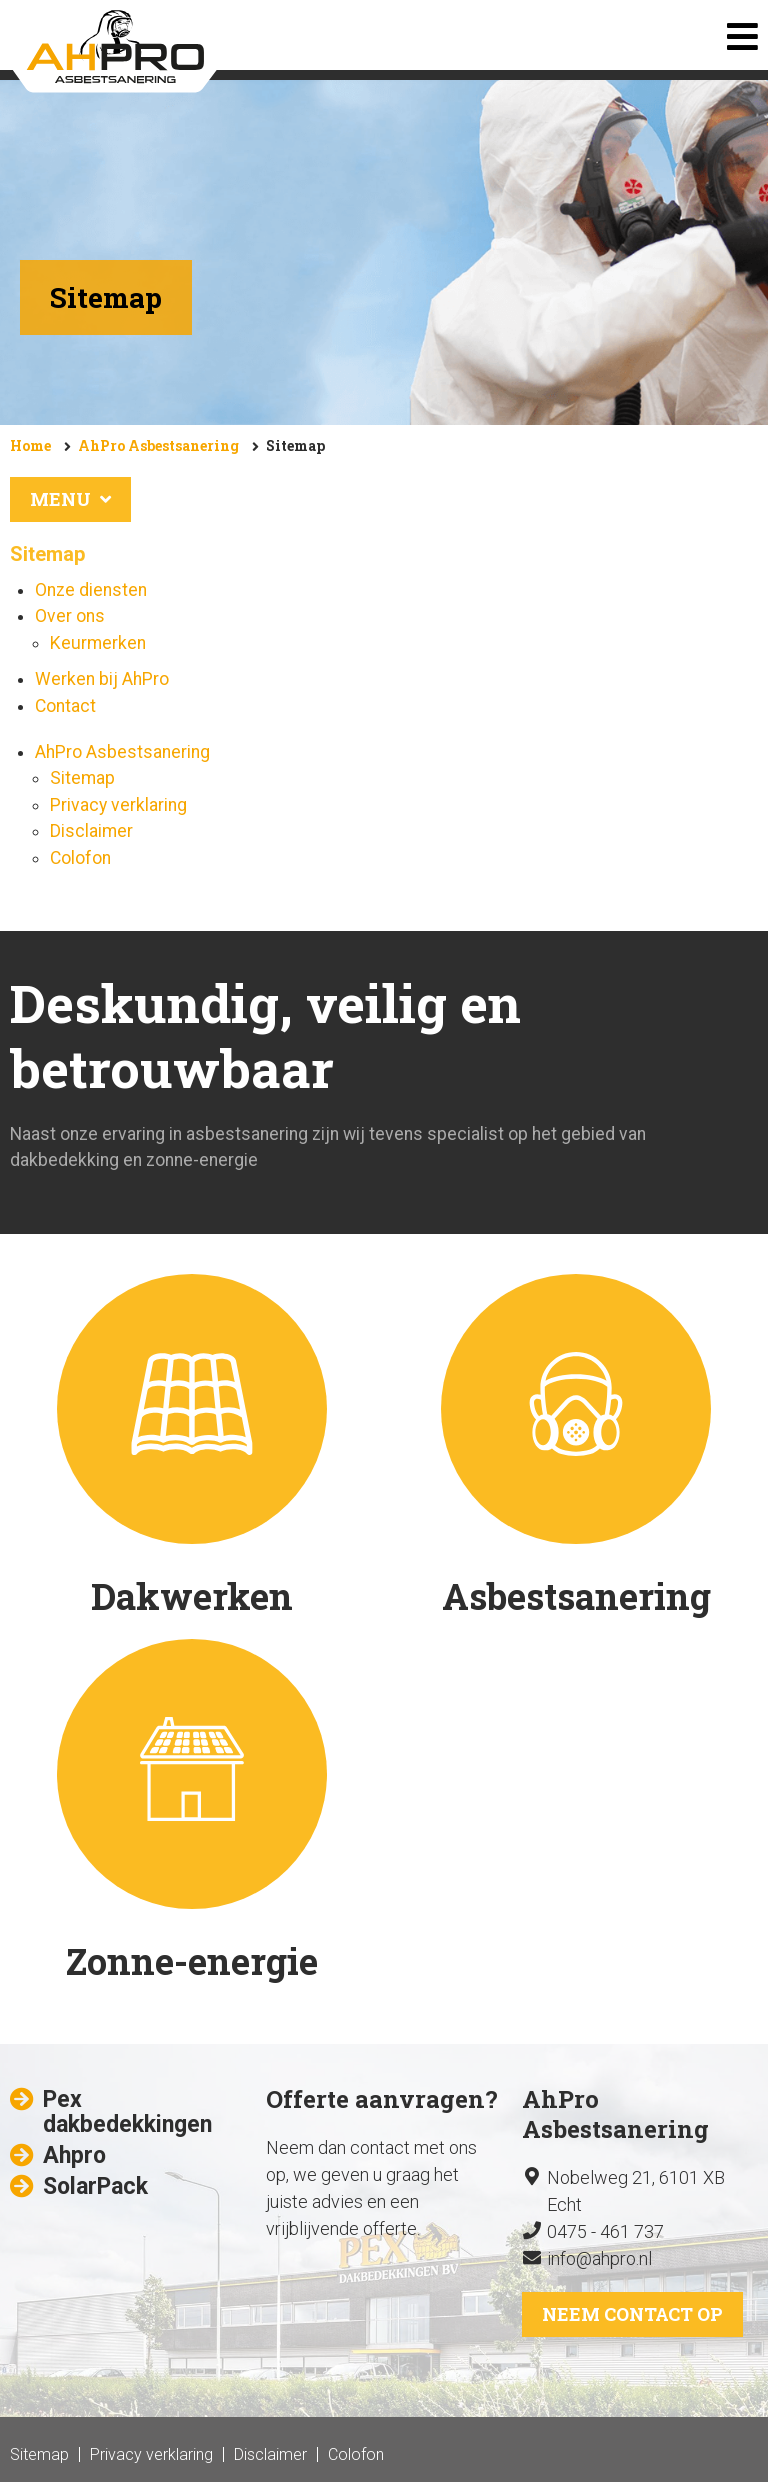 This screenshot has height=2482, width=768. Describe the element at coordinates (70, 499) in the screenshot. I see `Menu` at that location.